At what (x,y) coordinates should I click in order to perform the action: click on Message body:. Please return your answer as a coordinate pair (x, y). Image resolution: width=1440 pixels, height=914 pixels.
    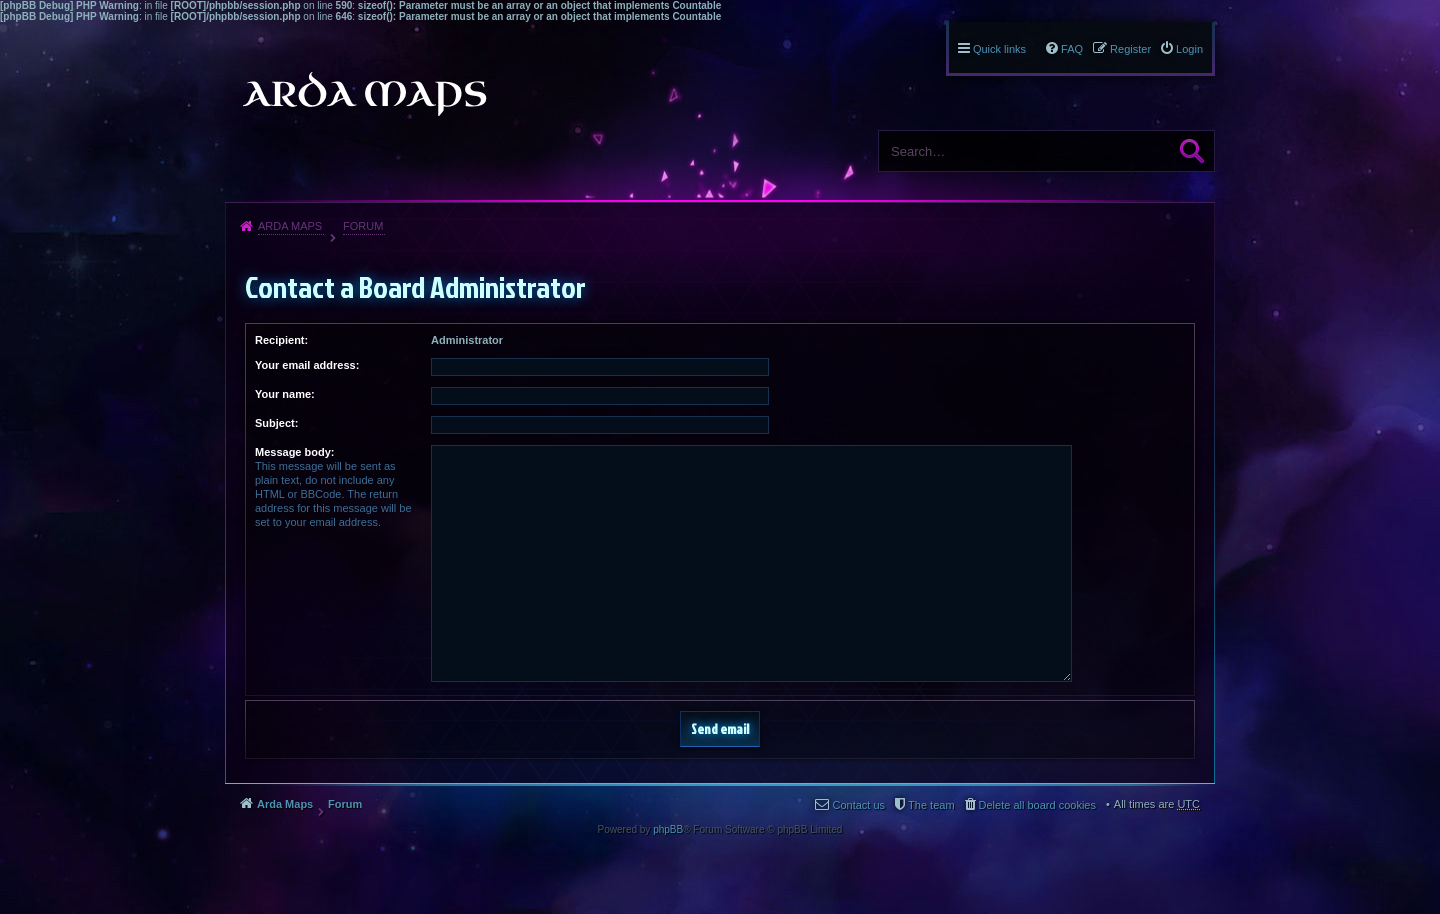
    Looking at the image, I should click on (294, 452).